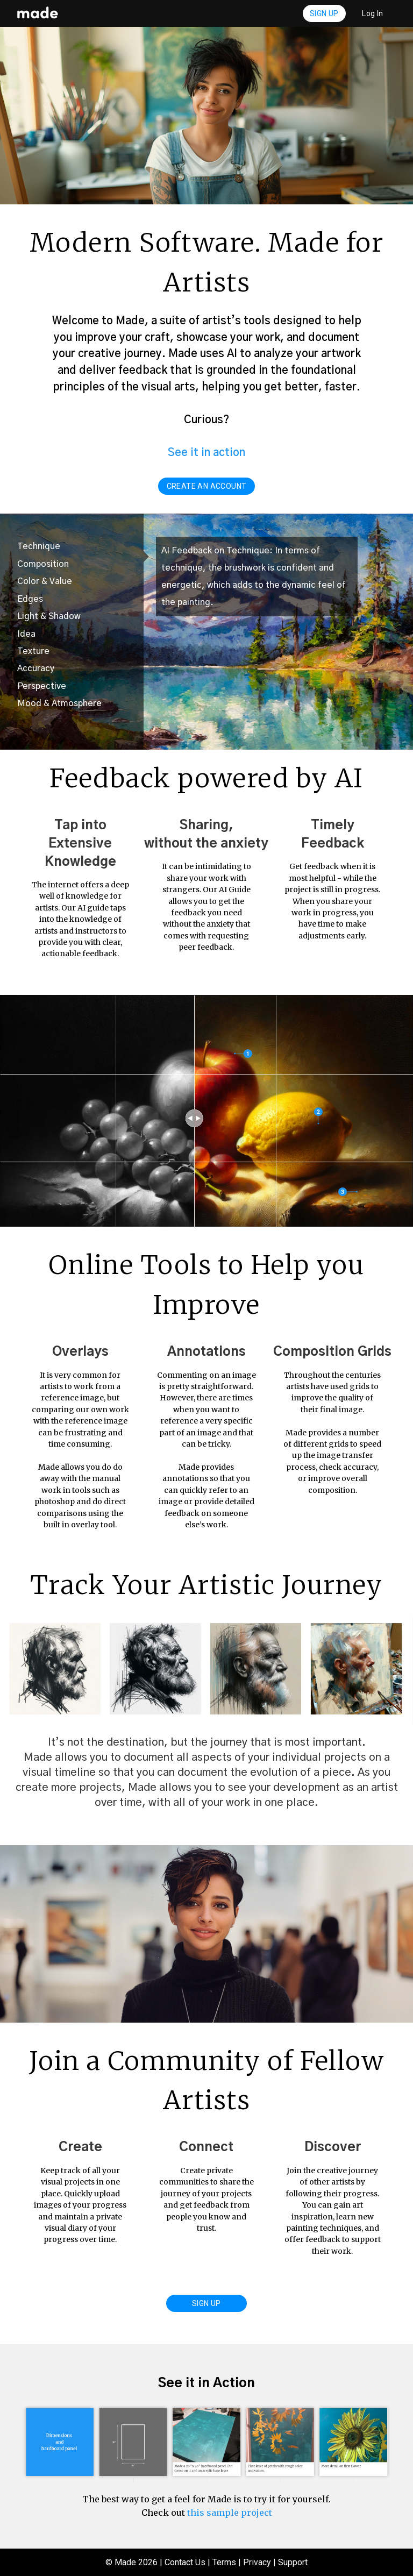 The height and width of the screenshot is (2576, 413). Describe the element at coordinates (229, 2512) in the screenshot. I see `this sample project` at that location.